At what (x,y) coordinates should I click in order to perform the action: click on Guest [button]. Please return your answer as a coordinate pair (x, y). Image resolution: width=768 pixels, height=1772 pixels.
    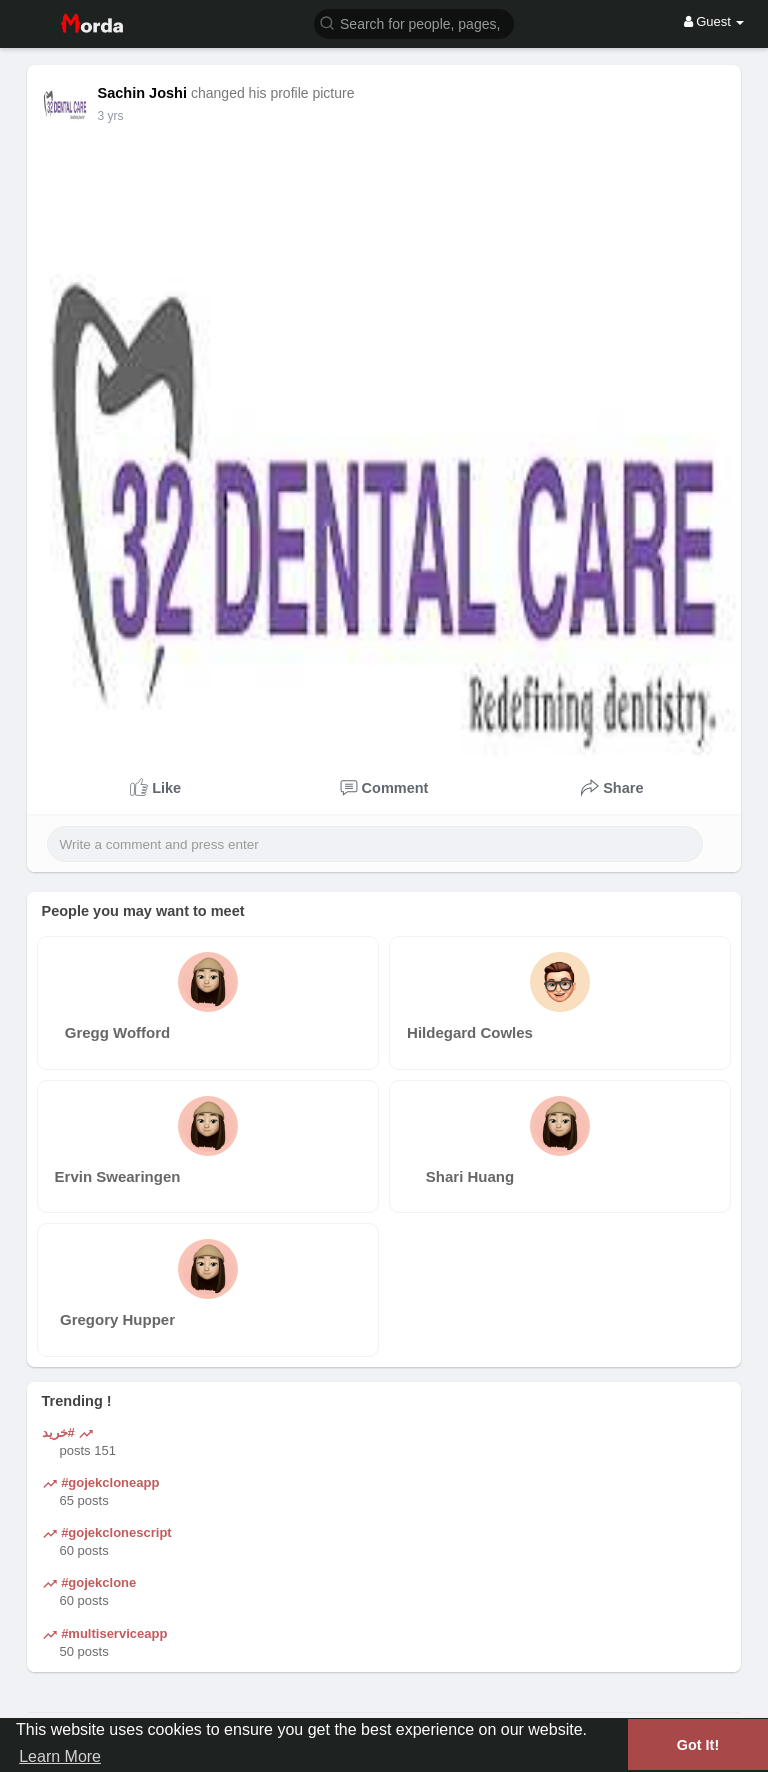
    Looking at the image, I should click on (714, 21).